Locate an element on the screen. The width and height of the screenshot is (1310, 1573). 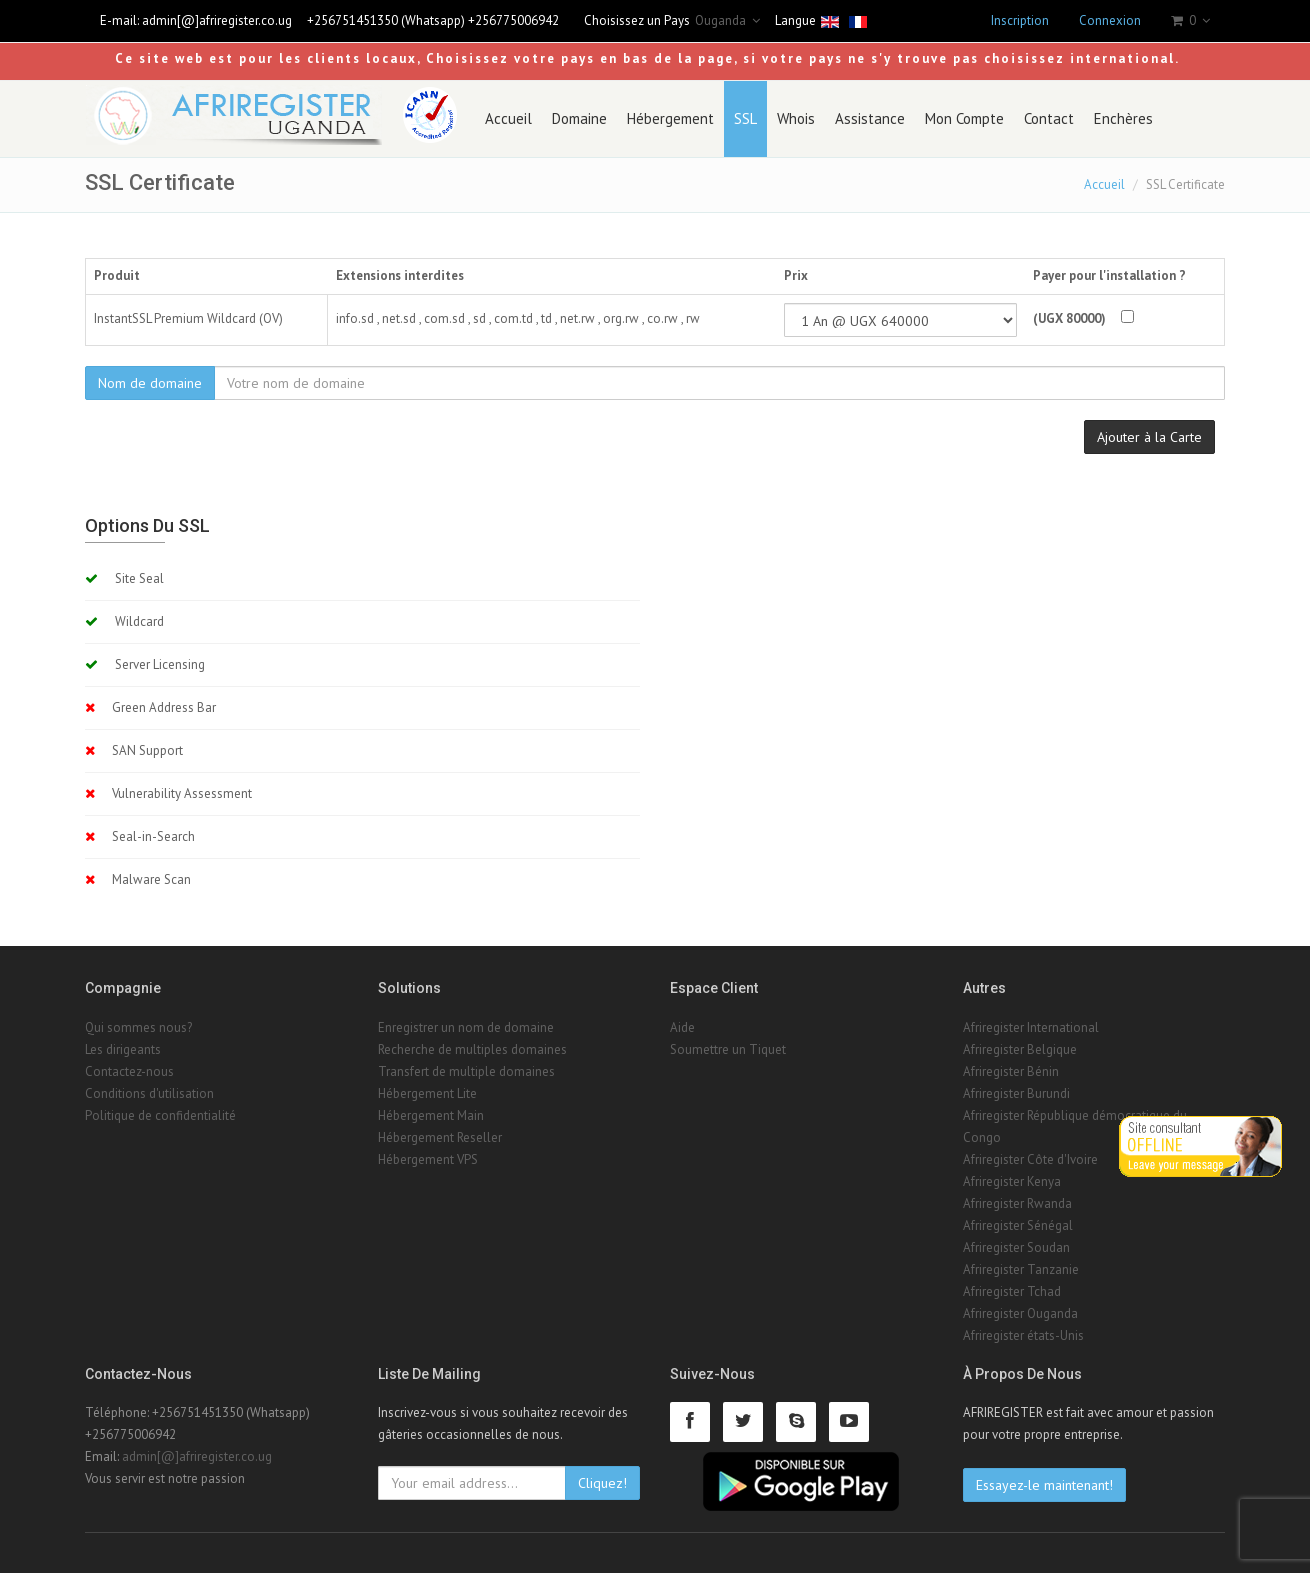
Contact is located at coordinates (1049, 118).